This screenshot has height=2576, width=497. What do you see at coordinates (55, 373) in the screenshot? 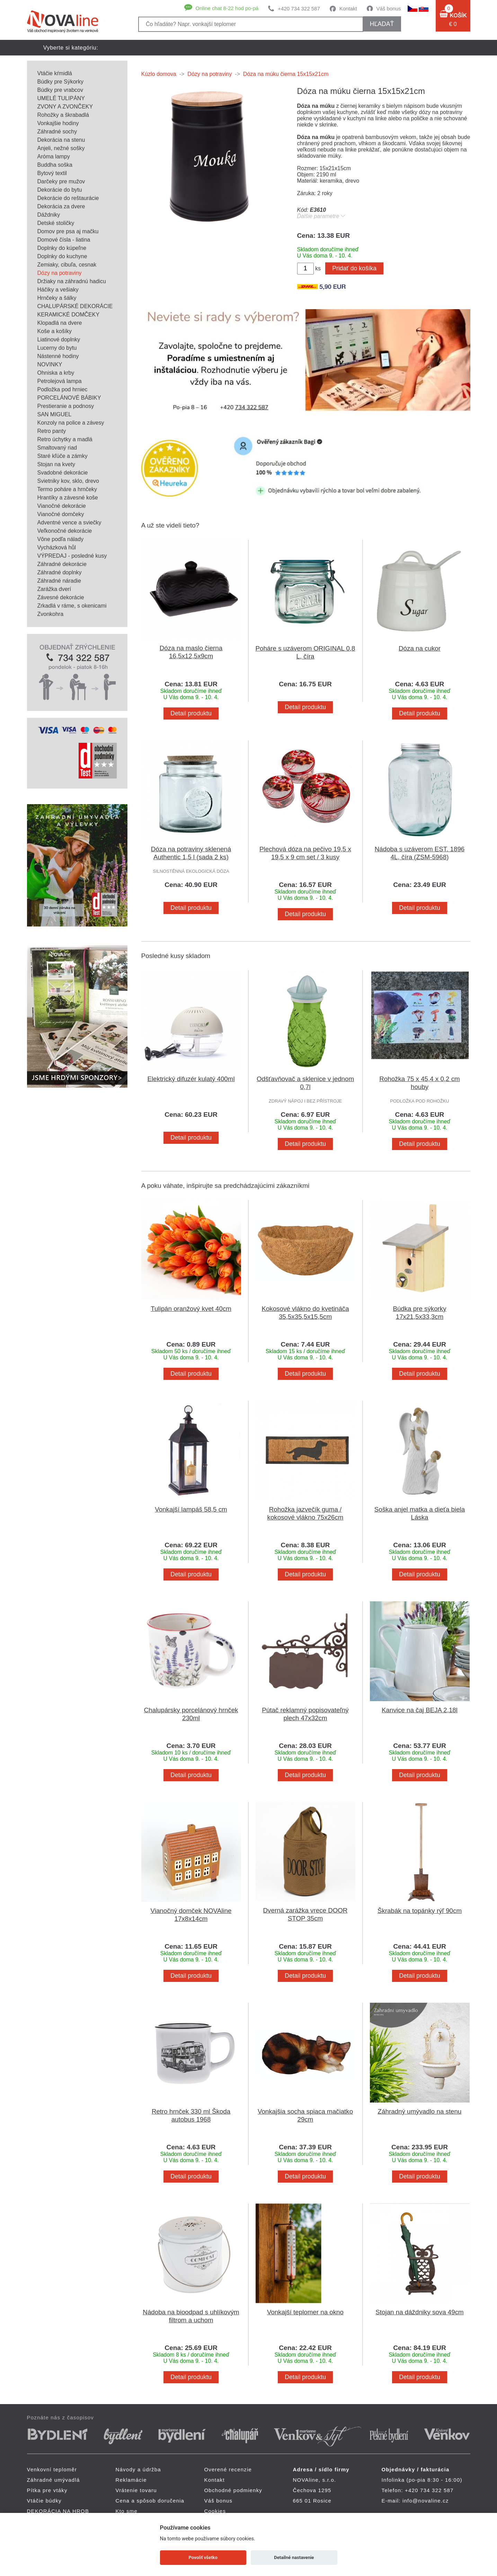
I see `Ohniska a krby` at bounding box center [55, 373].